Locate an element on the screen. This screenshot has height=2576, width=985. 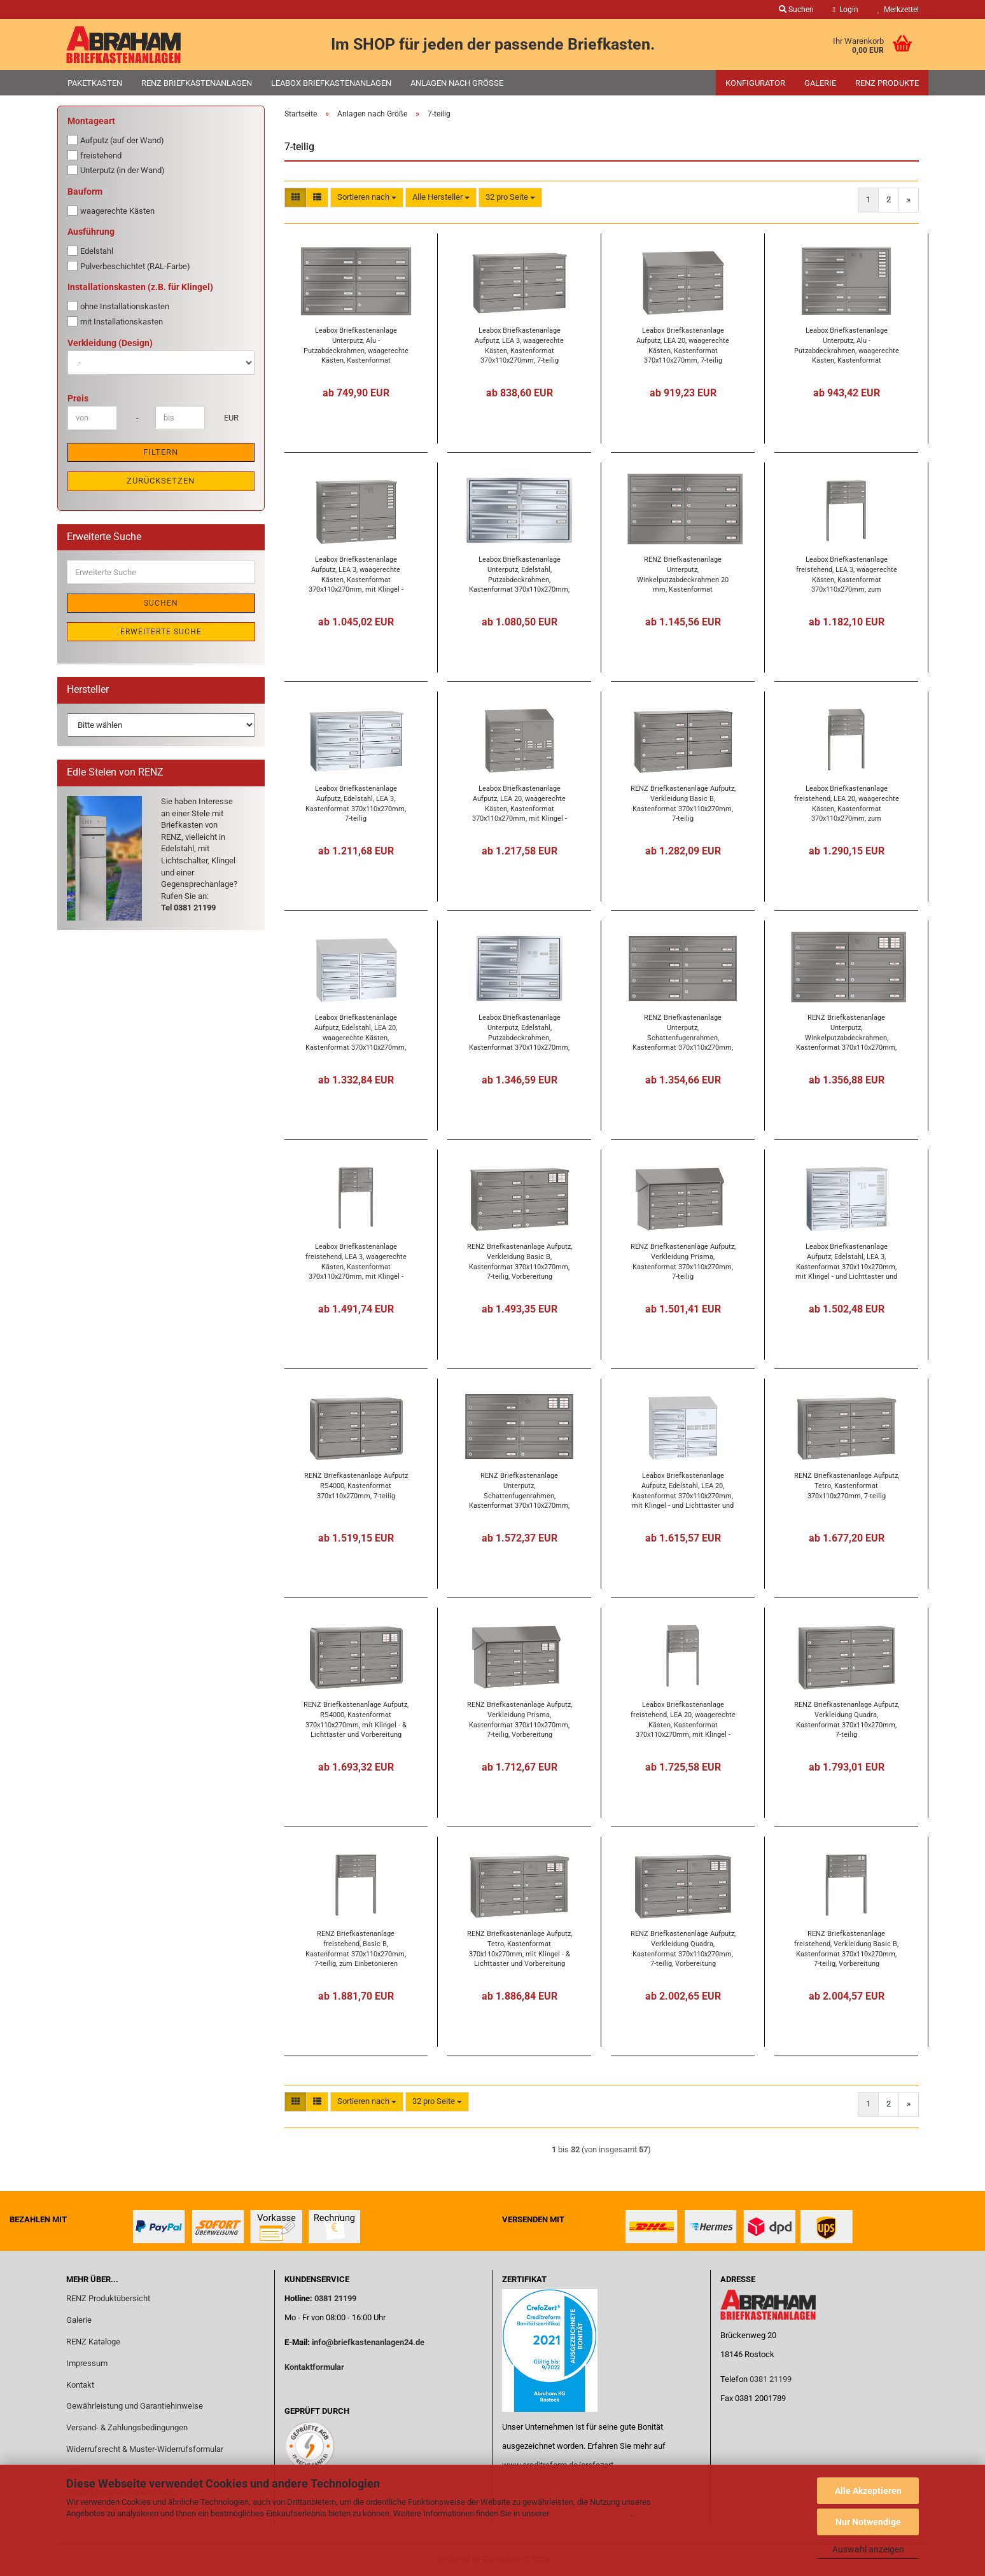
Login [button] is located at coordinates (845, 9).